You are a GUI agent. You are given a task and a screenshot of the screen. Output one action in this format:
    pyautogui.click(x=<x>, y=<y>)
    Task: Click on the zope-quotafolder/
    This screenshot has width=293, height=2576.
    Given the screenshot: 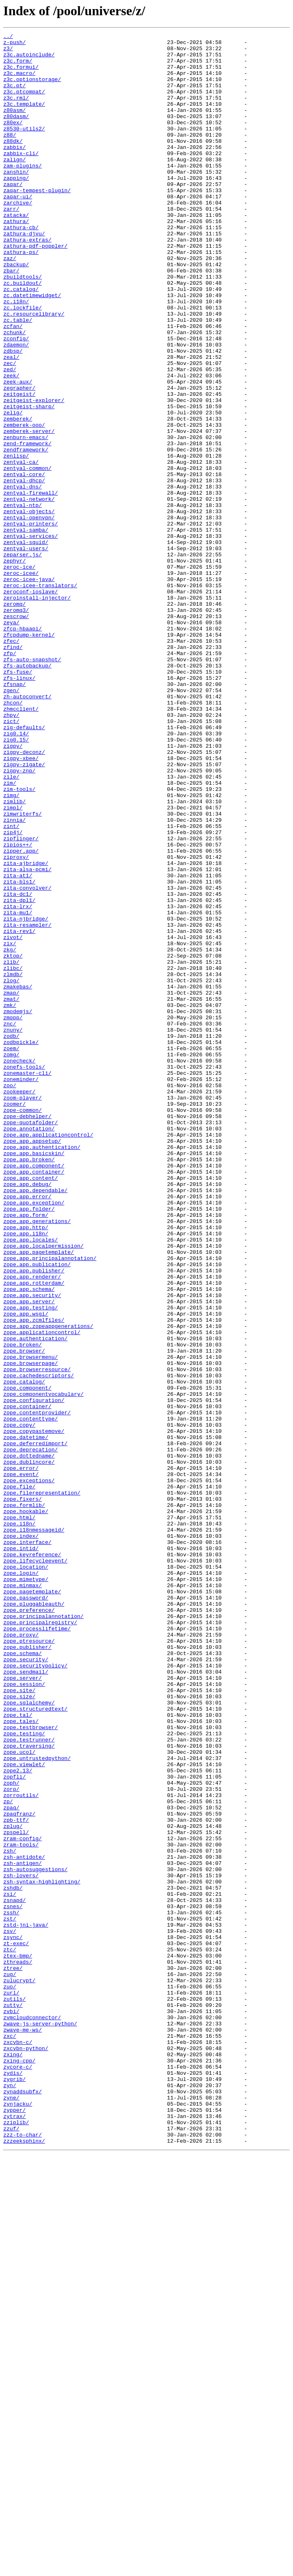 What is the action you would take?
    pyautogui.click(x=30, y=1340)
    